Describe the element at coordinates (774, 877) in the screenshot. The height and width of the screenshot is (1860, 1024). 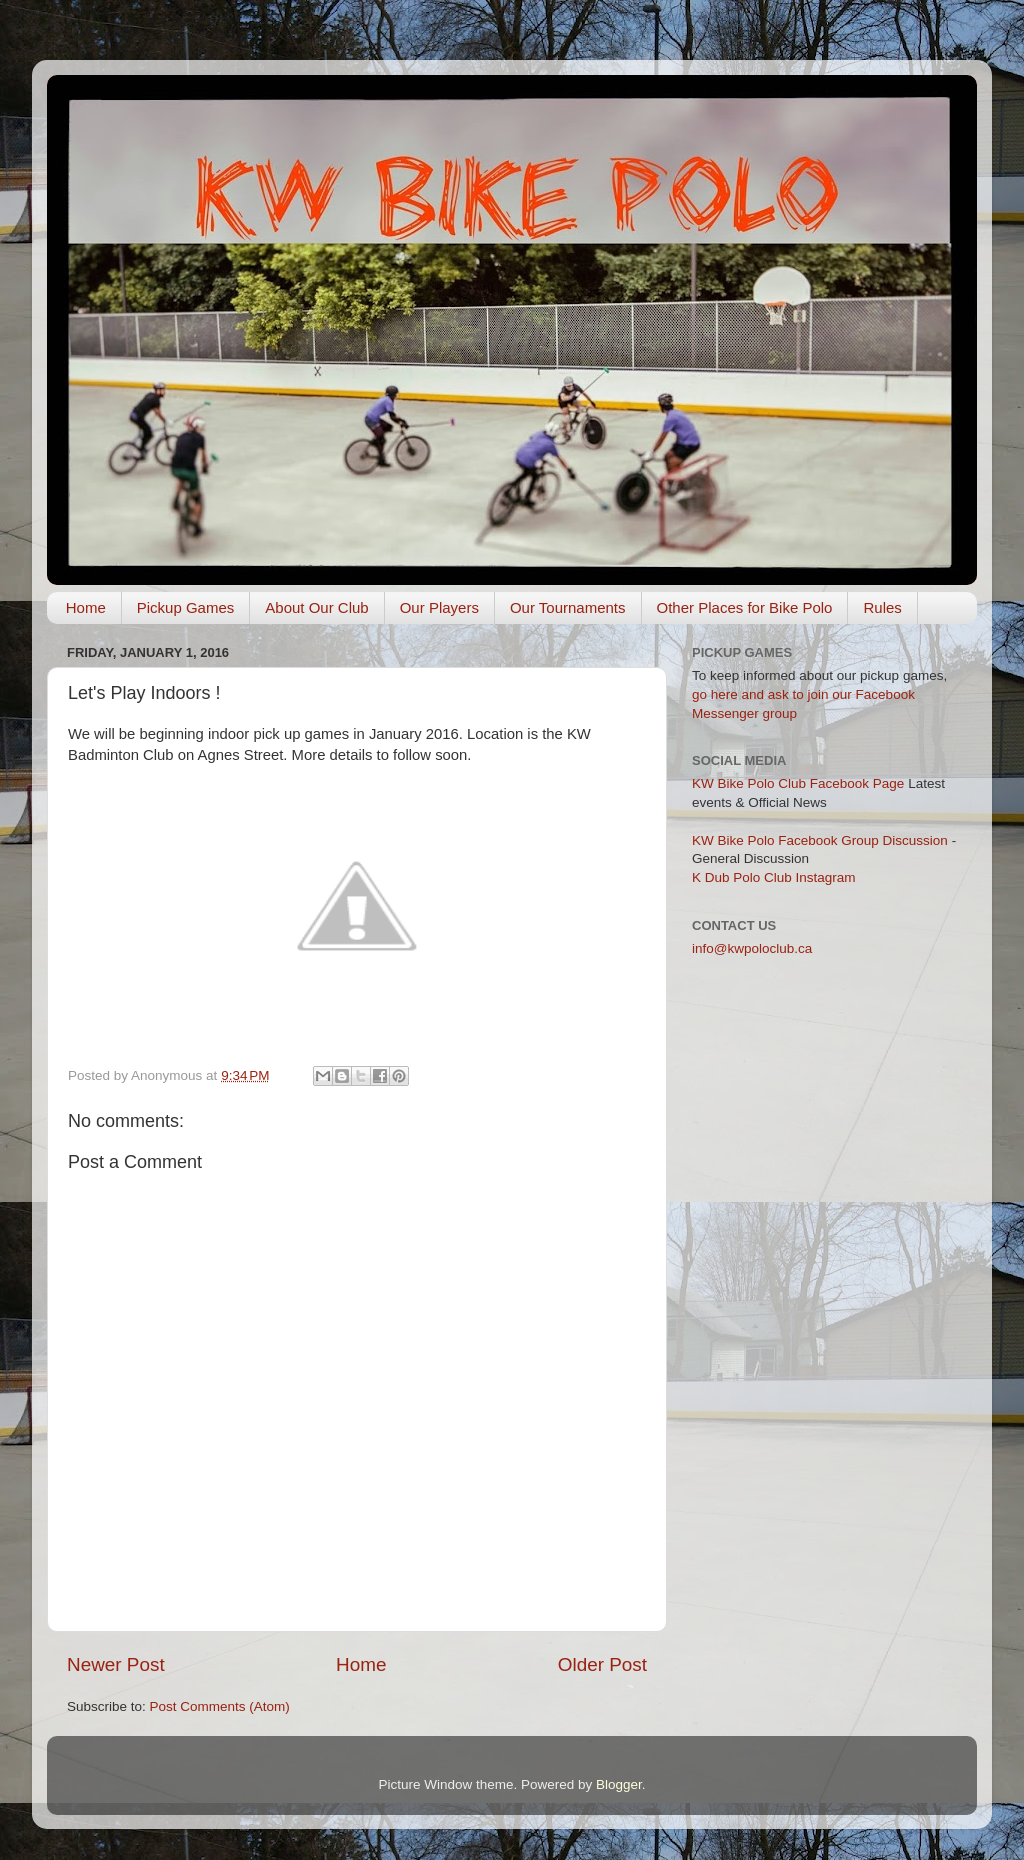
I see `K Dub Polo Club Instagram` at that location.